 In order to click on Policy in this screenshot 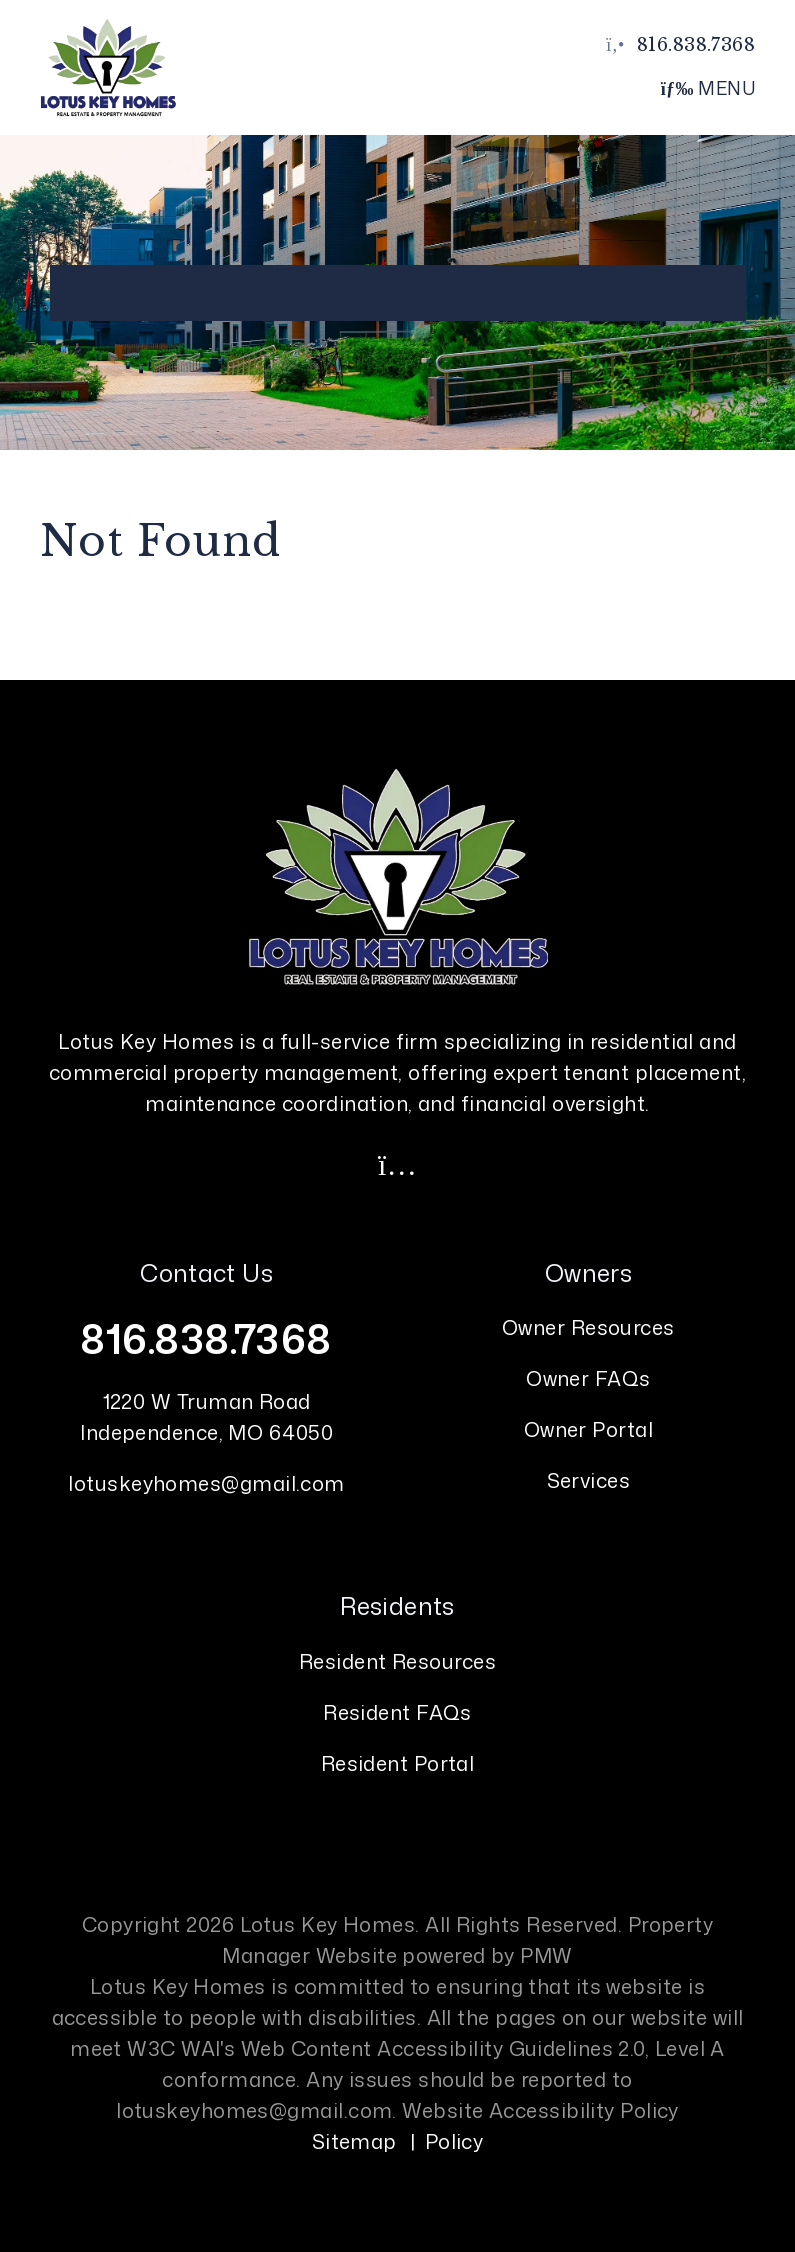, I will do `click(454, 2141)`.